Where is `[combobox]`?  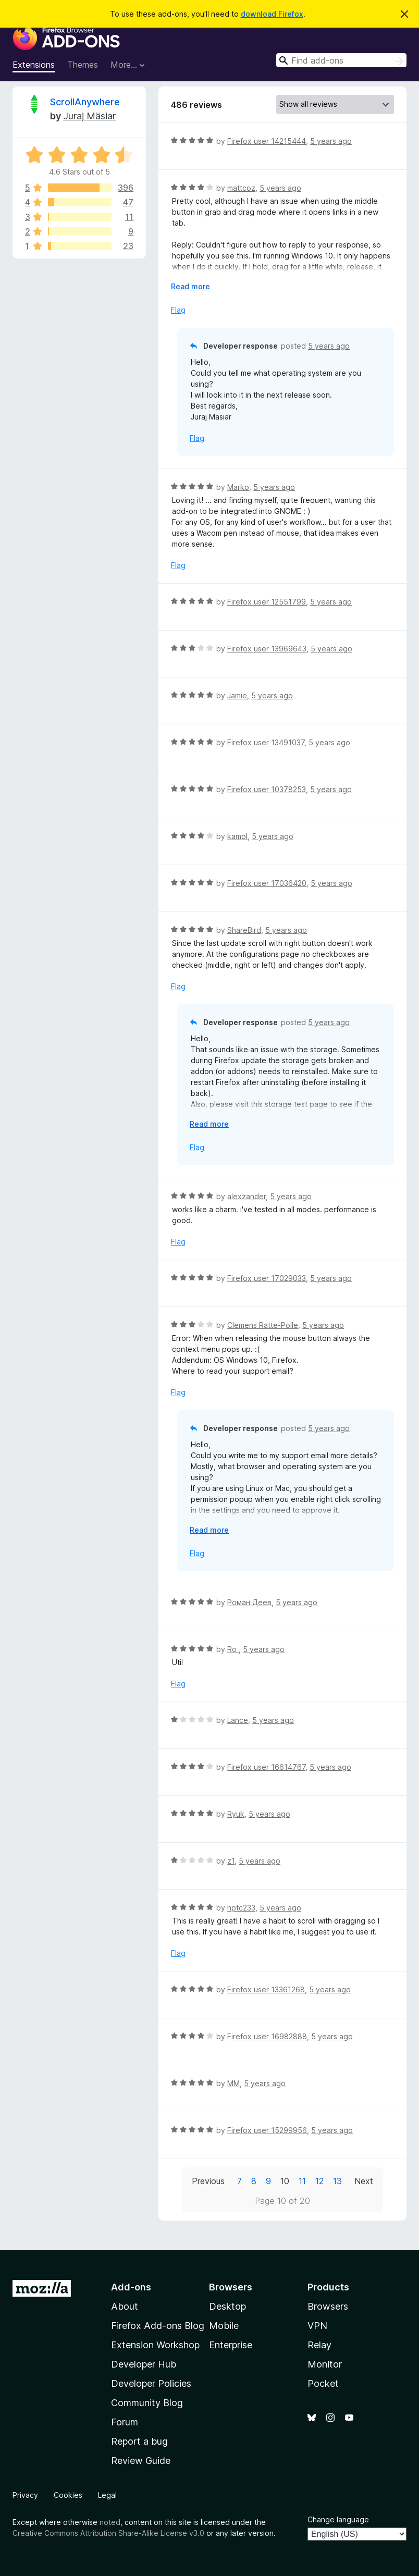
[combobox] is located at coordinates (341, 60).